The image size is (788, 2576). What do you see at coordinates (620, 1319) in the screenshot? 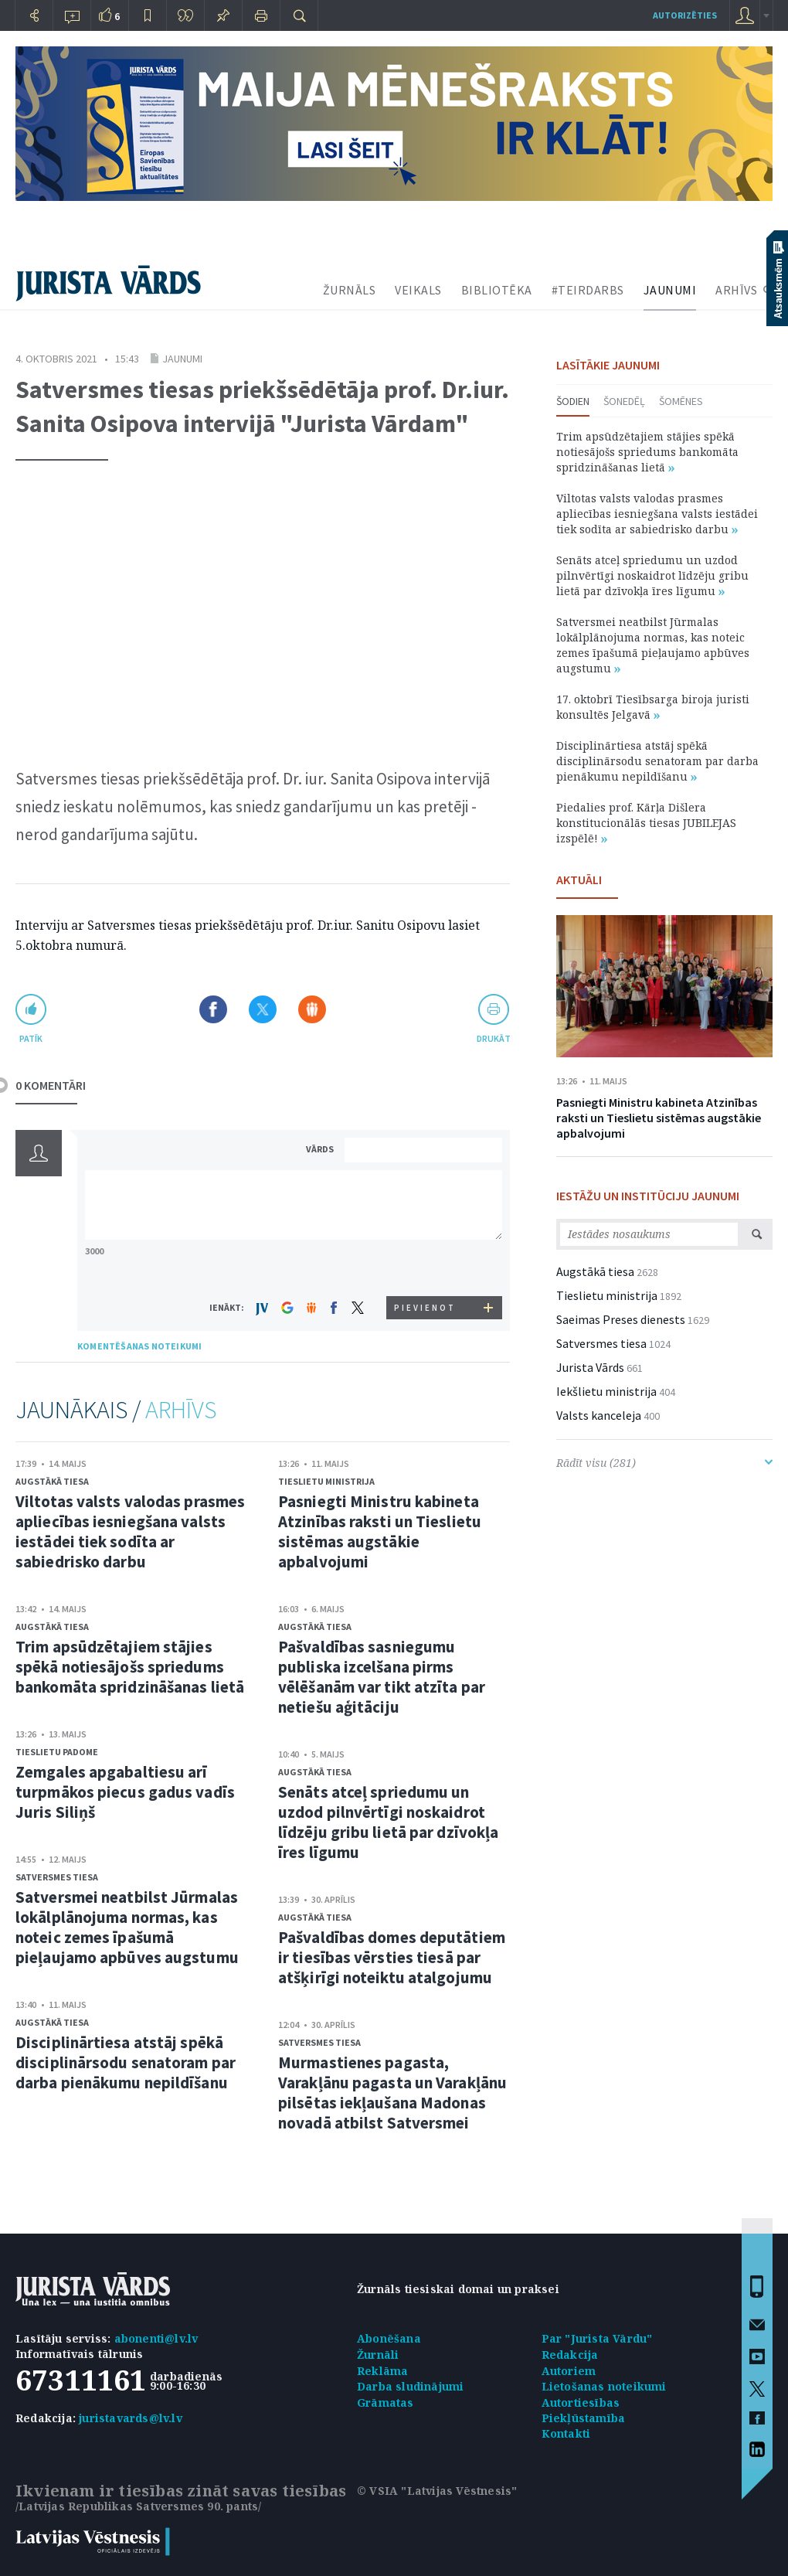
I see `Saeimas Preses dienests` at bounding box center [620, 1319].